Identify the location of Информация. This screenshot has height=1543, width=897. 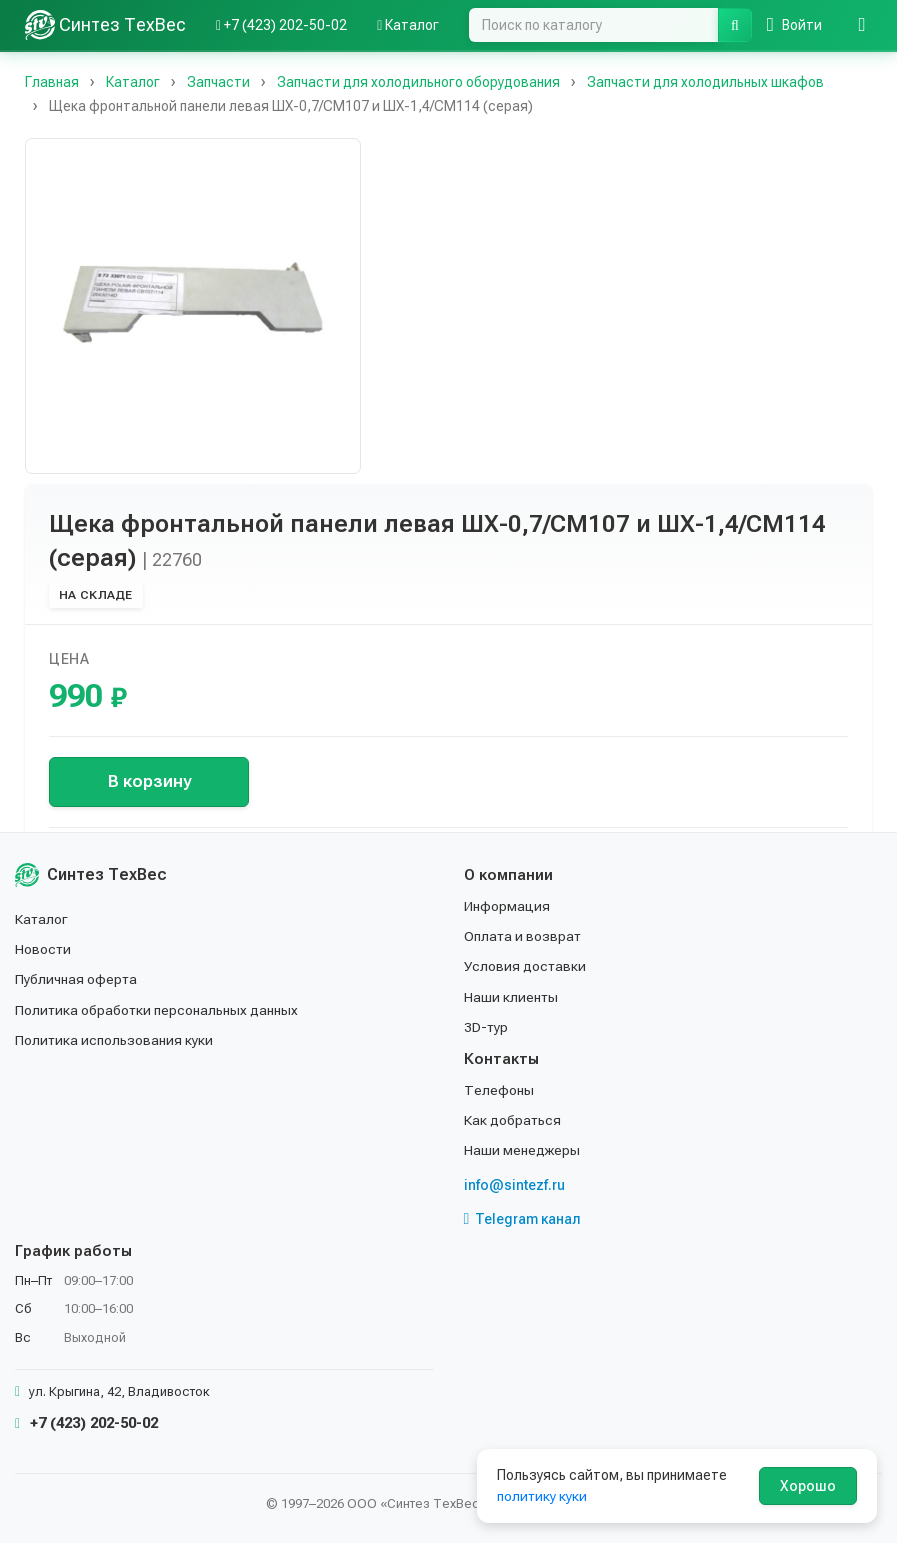
(507, 906).